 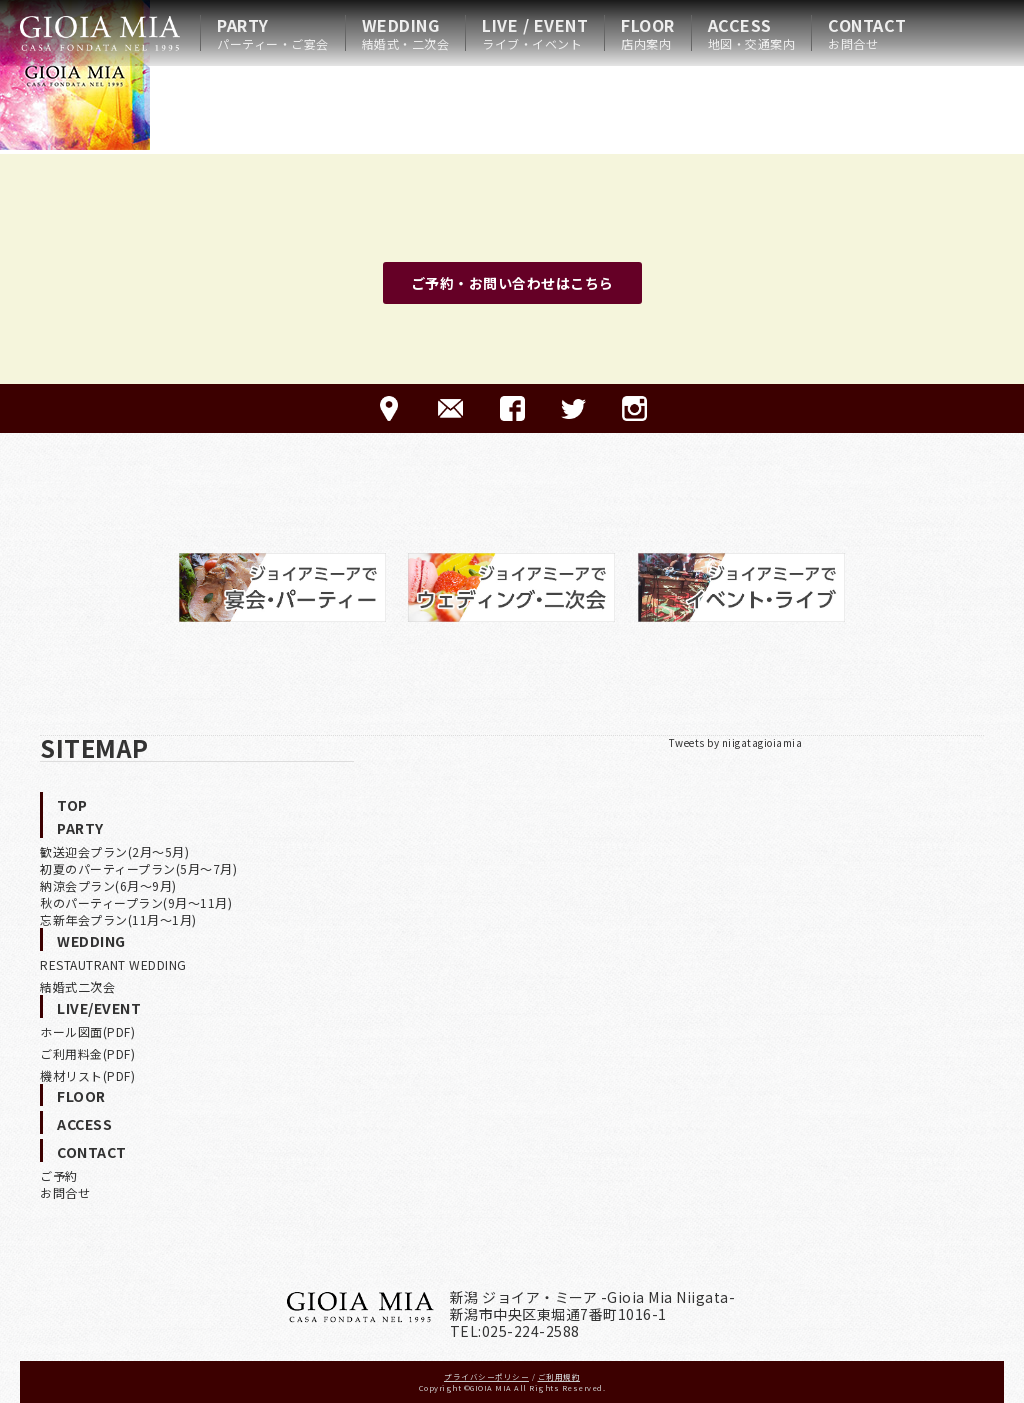 I want to click on ご予約, so click(x=59, y=1175).